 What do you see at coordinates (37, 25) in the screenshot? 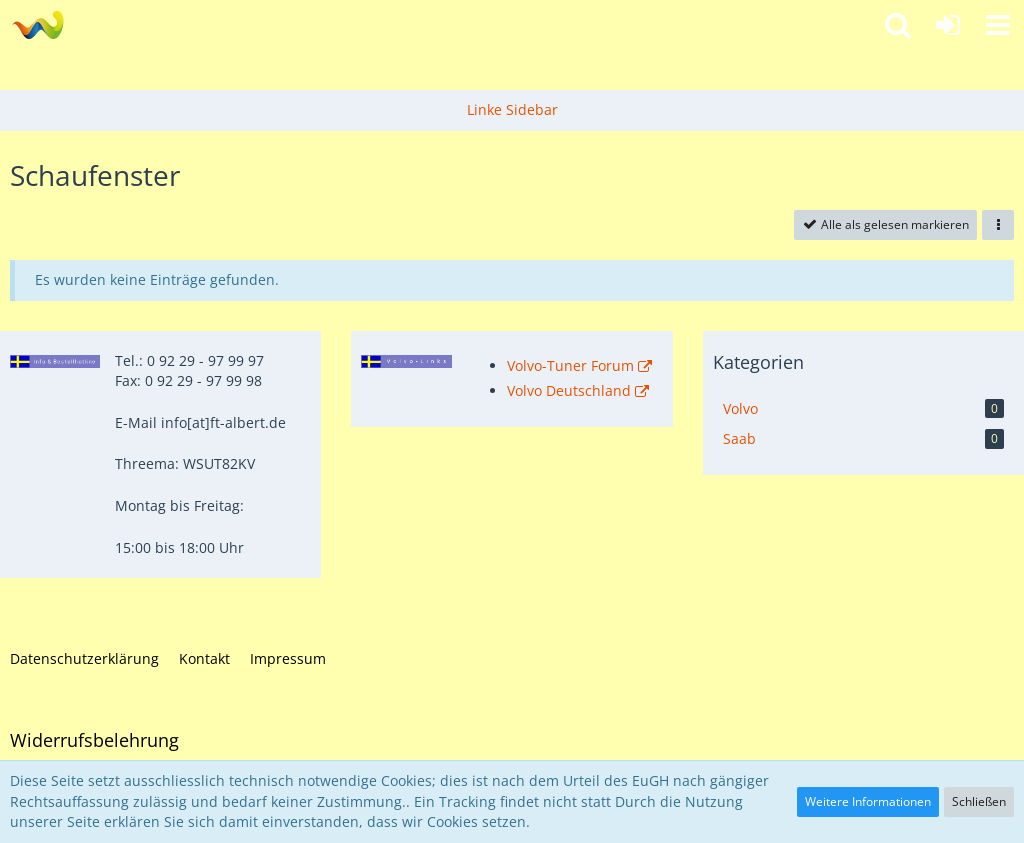
I see `[Fahrzeugteile Albert - Ihr Profi für Volvo und Saab!]` at bounding box center [37, 25].